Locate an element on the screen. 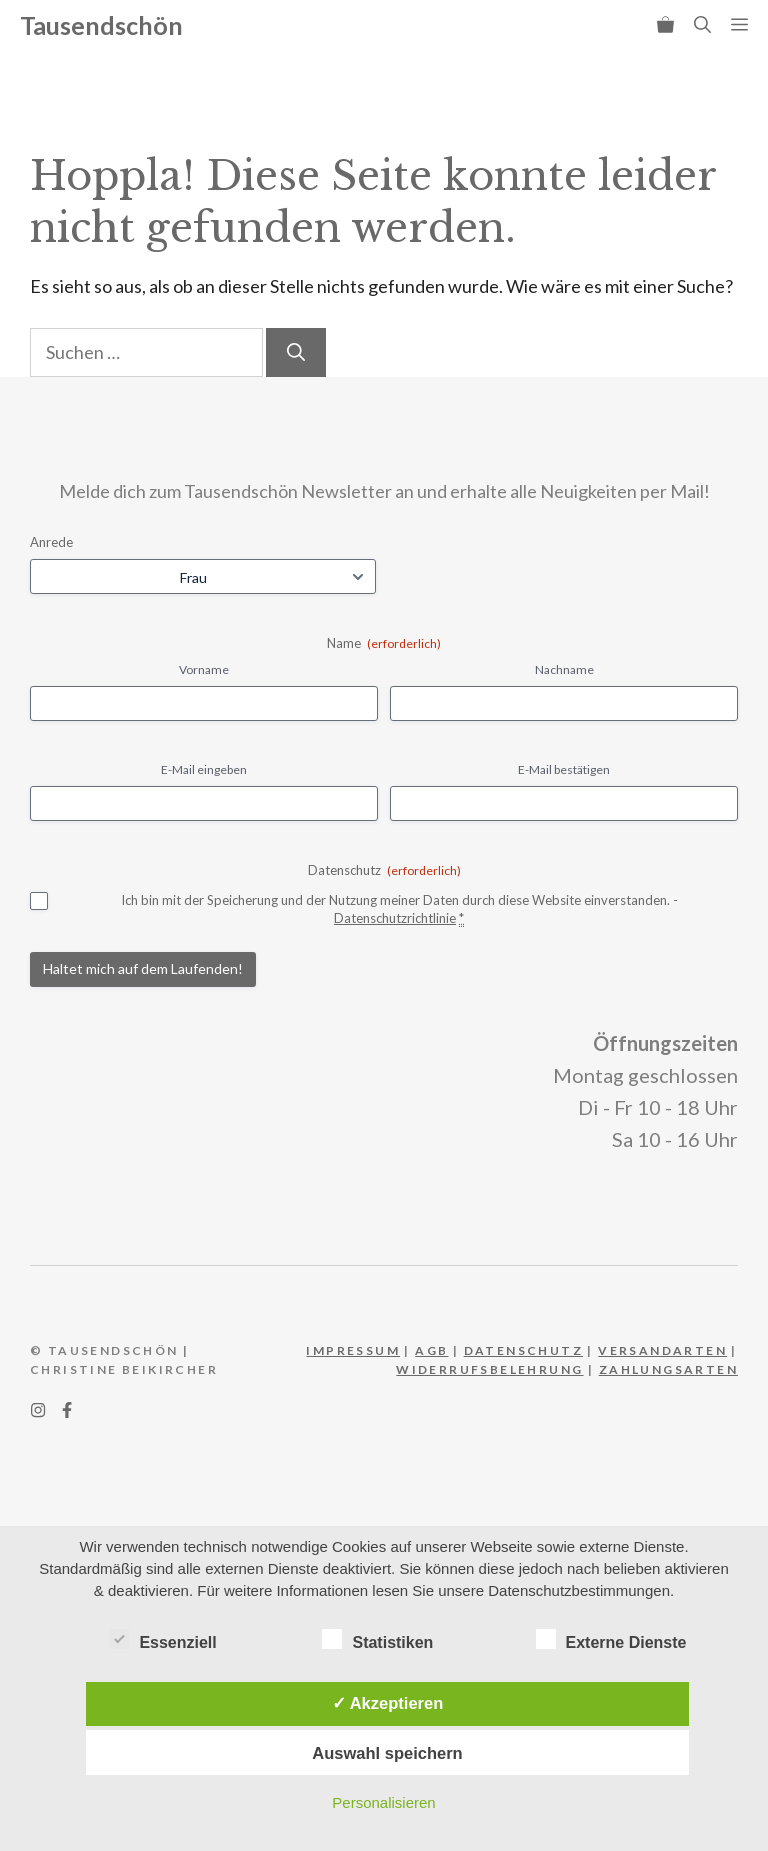  Anrede is located at coordinates (51, 542).